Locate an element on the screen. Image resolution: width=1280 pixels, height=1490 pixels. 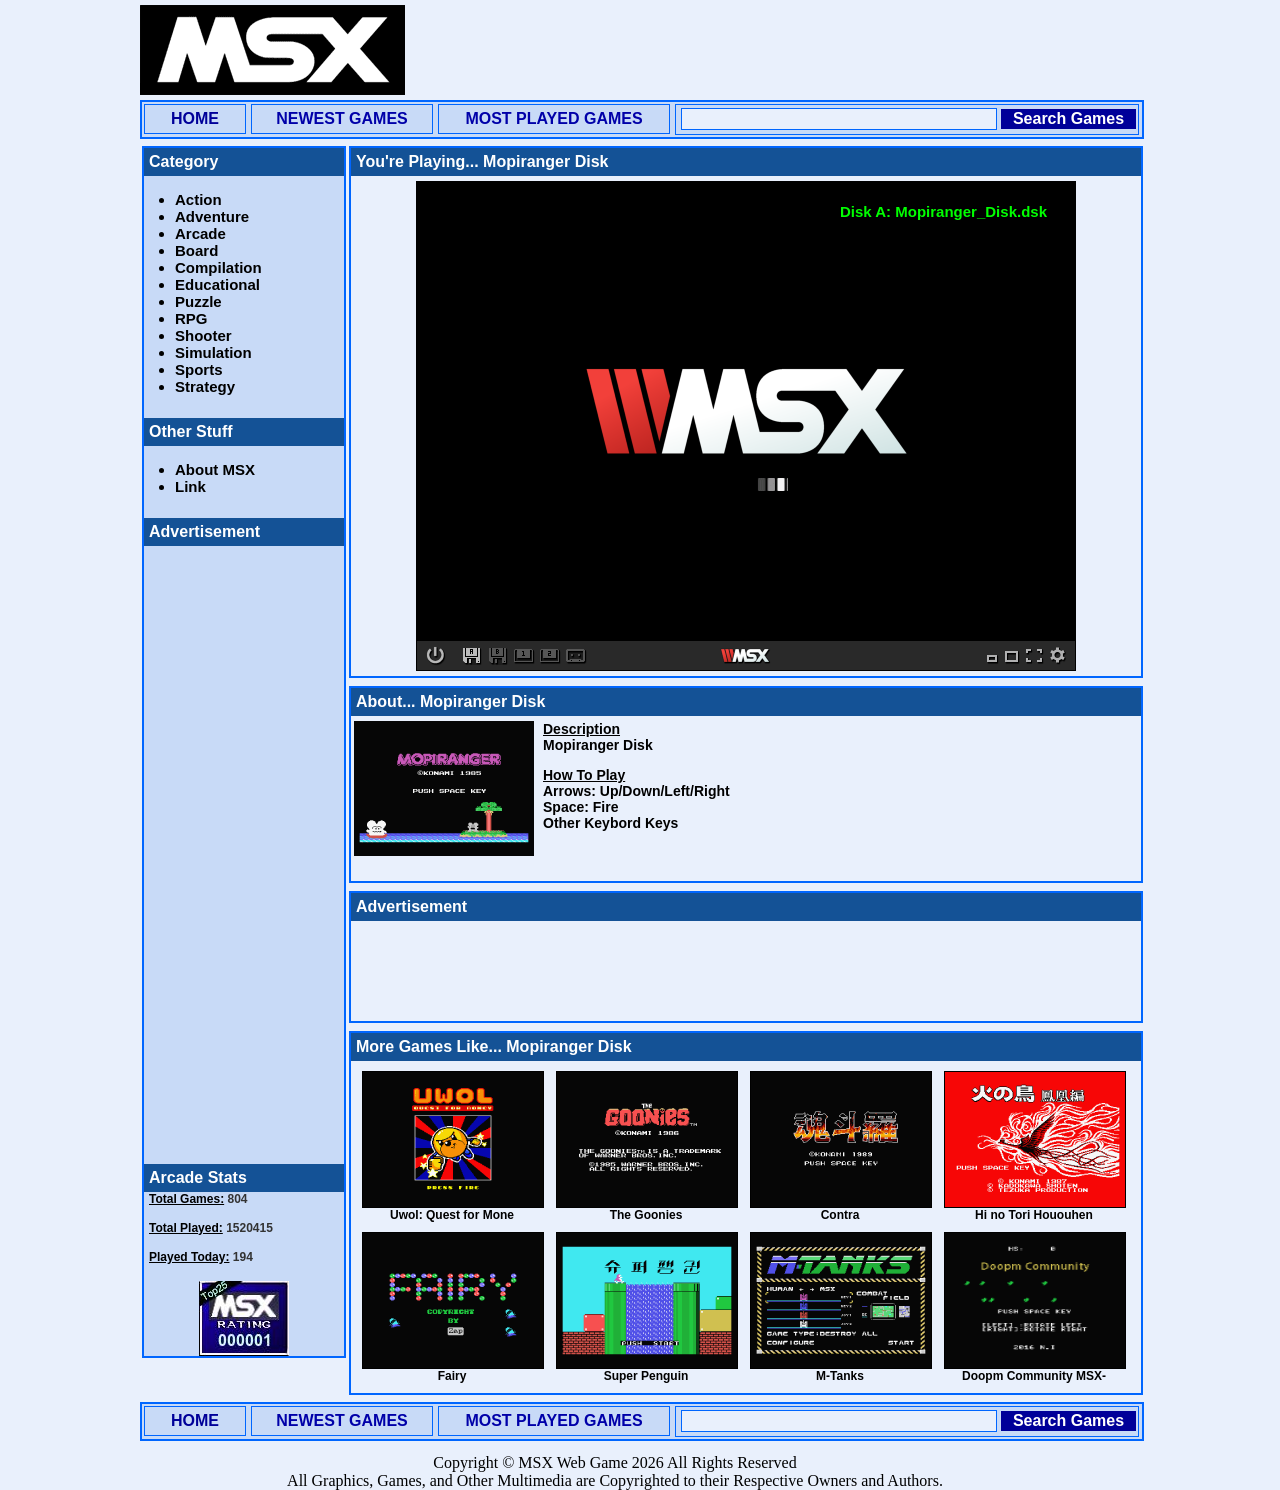
Super Penguin is located at coordinates (646, 1376).